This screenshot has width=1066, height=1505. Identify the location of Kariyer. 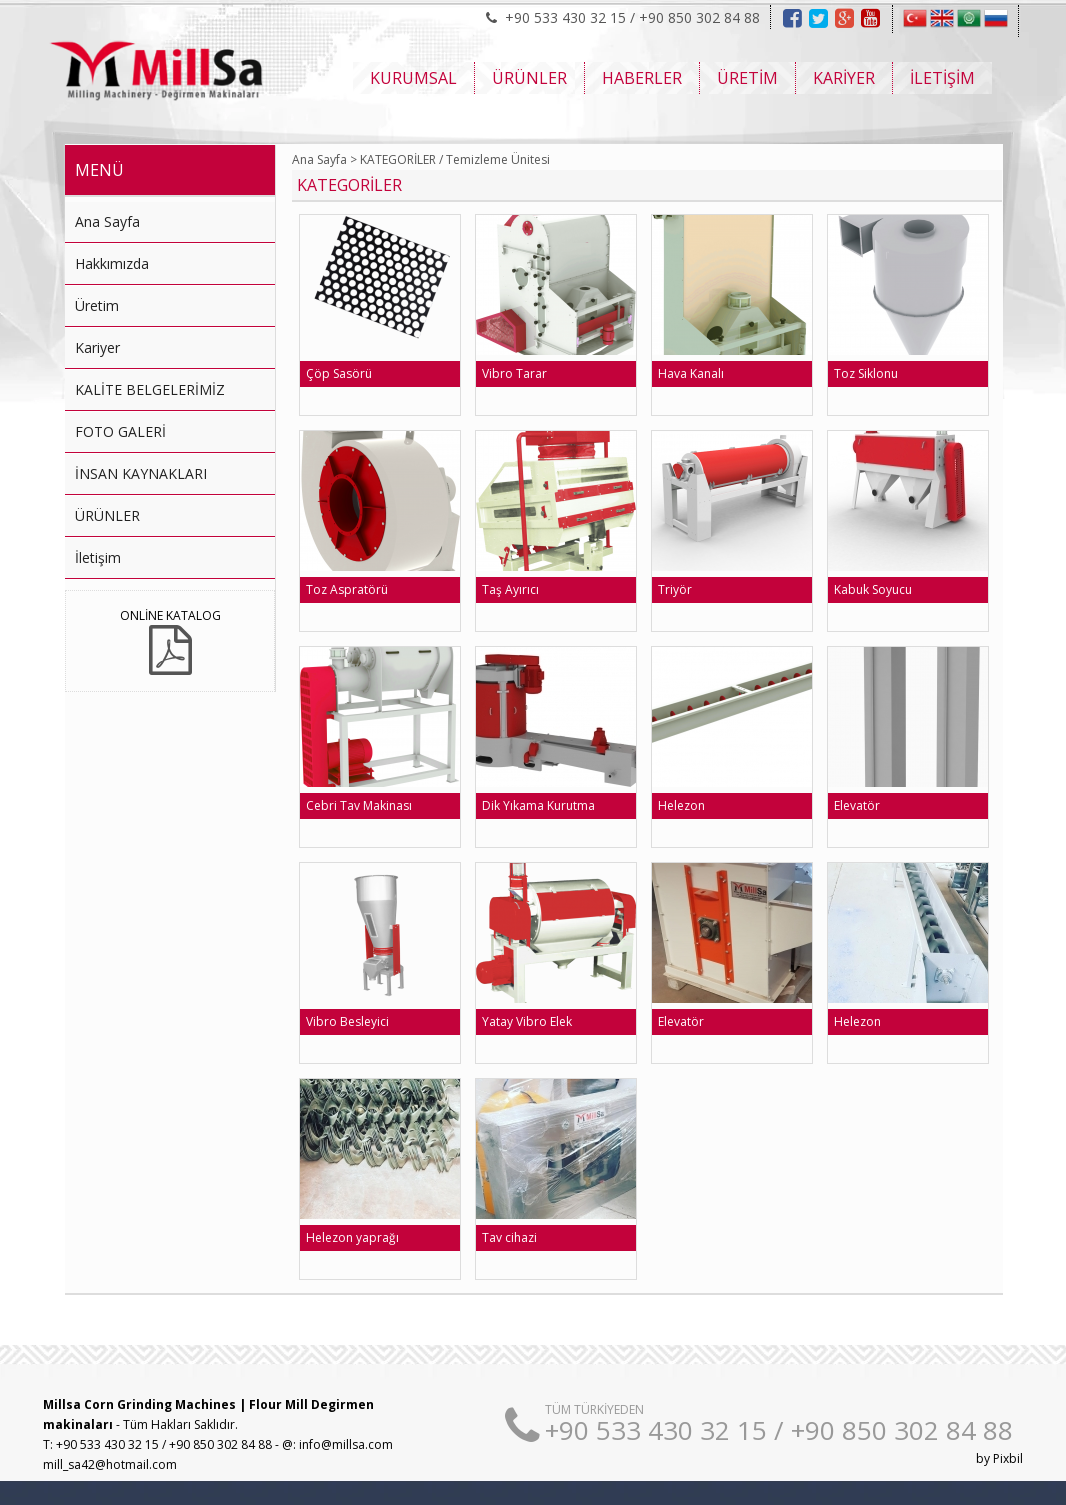
(97, 347).